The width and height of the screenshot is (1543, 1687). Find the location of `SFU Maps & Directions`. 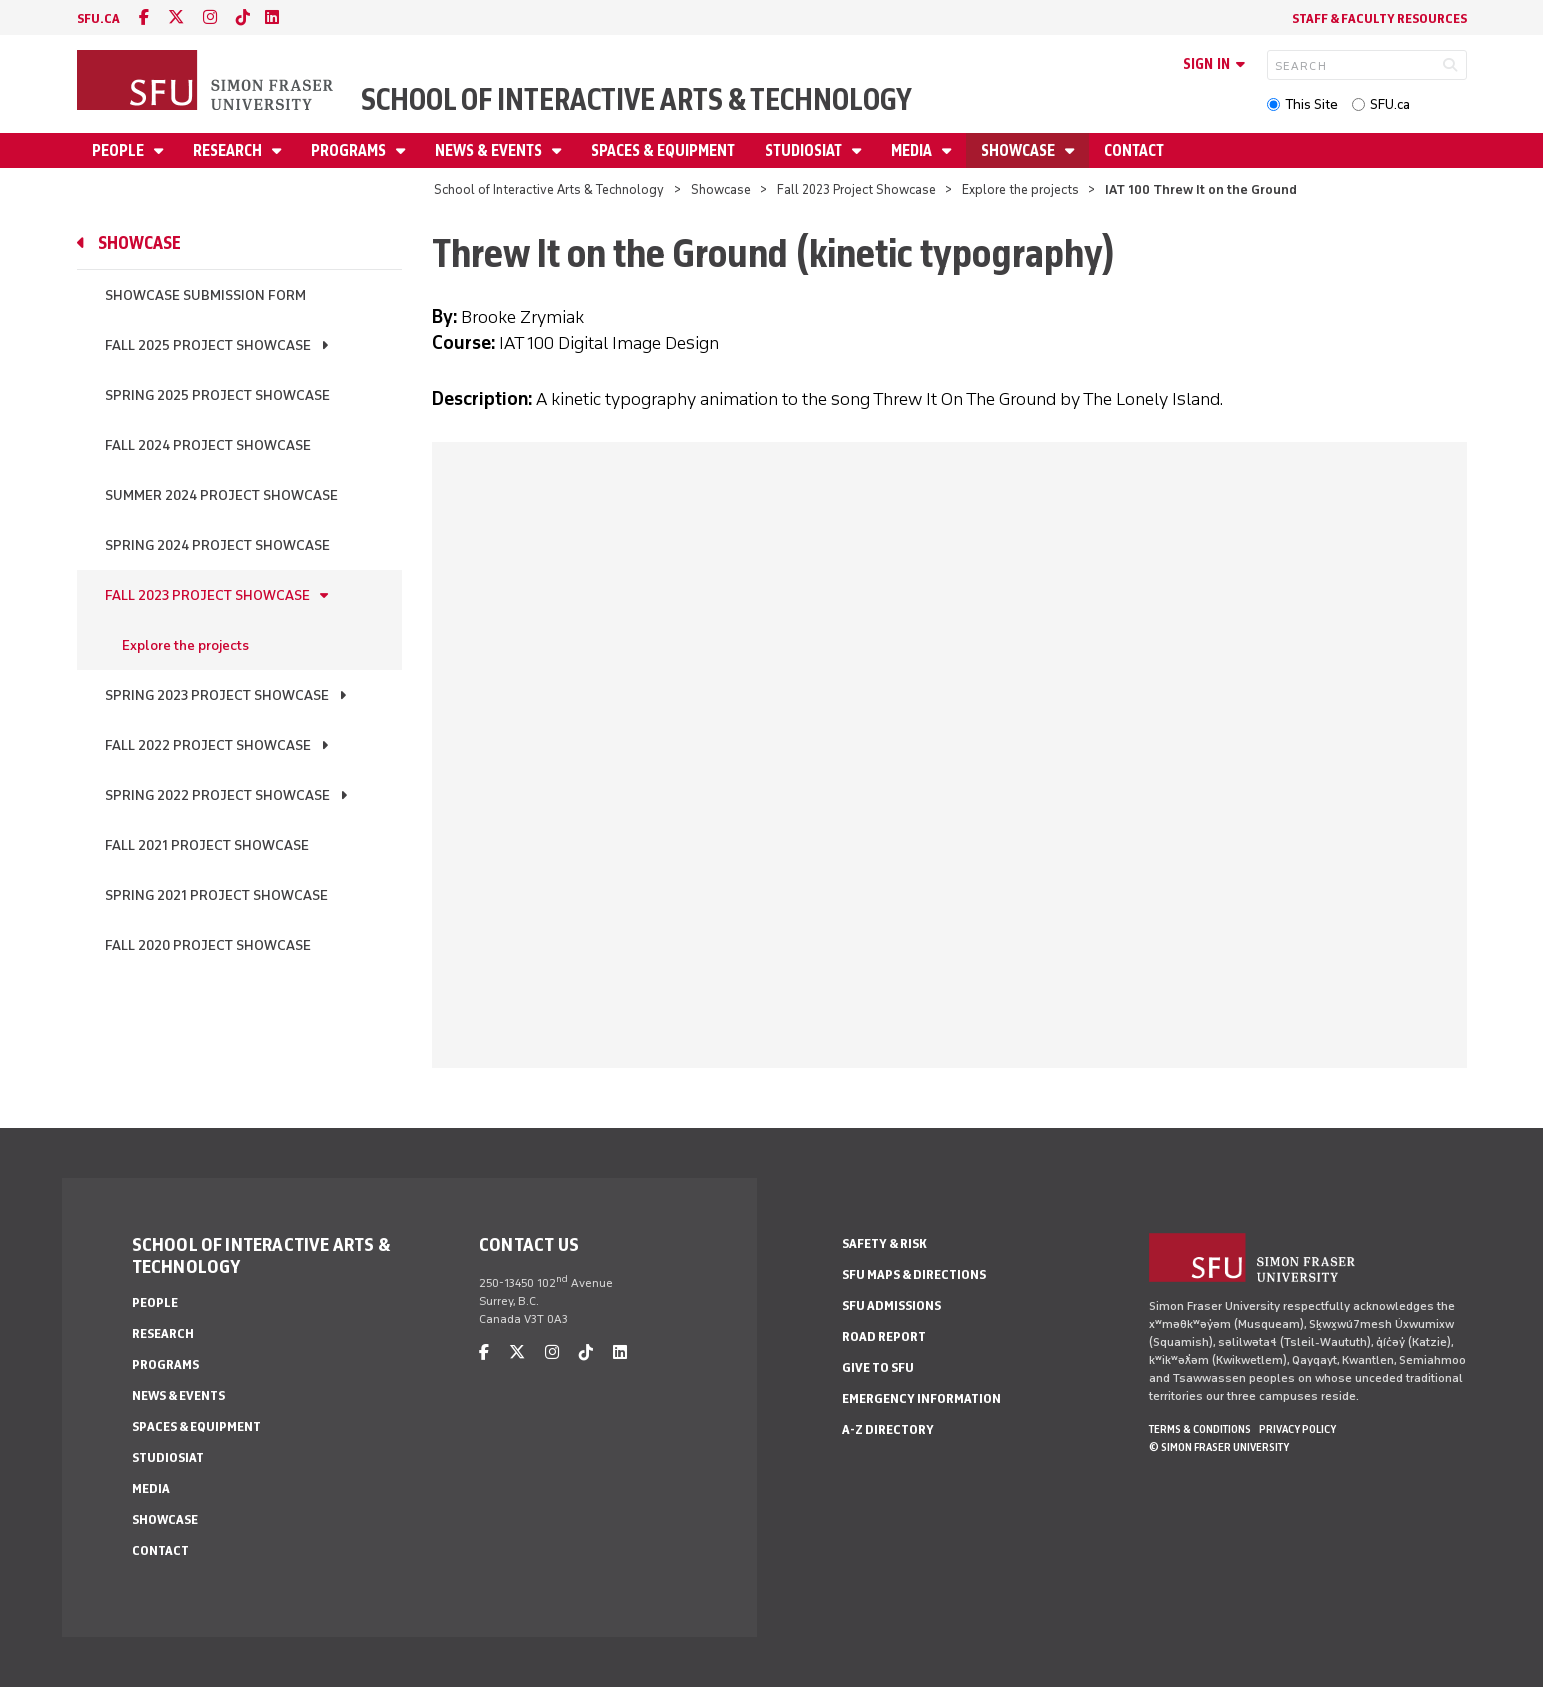

SFU Maps & Directions is located at coordinates (914, 1274).